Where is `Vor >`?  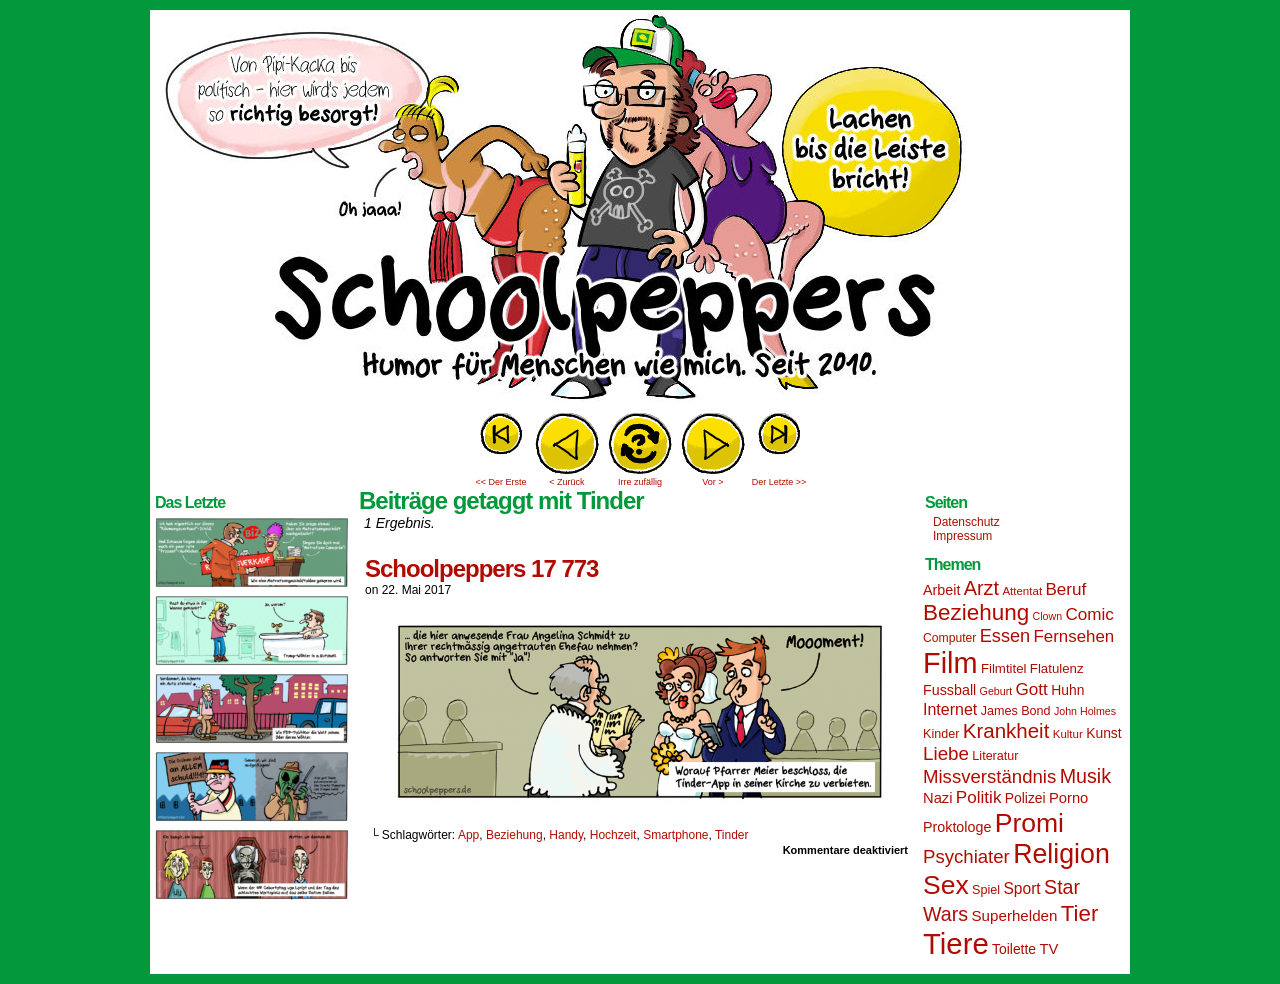 Vor > is located at coordinates (712, 482).